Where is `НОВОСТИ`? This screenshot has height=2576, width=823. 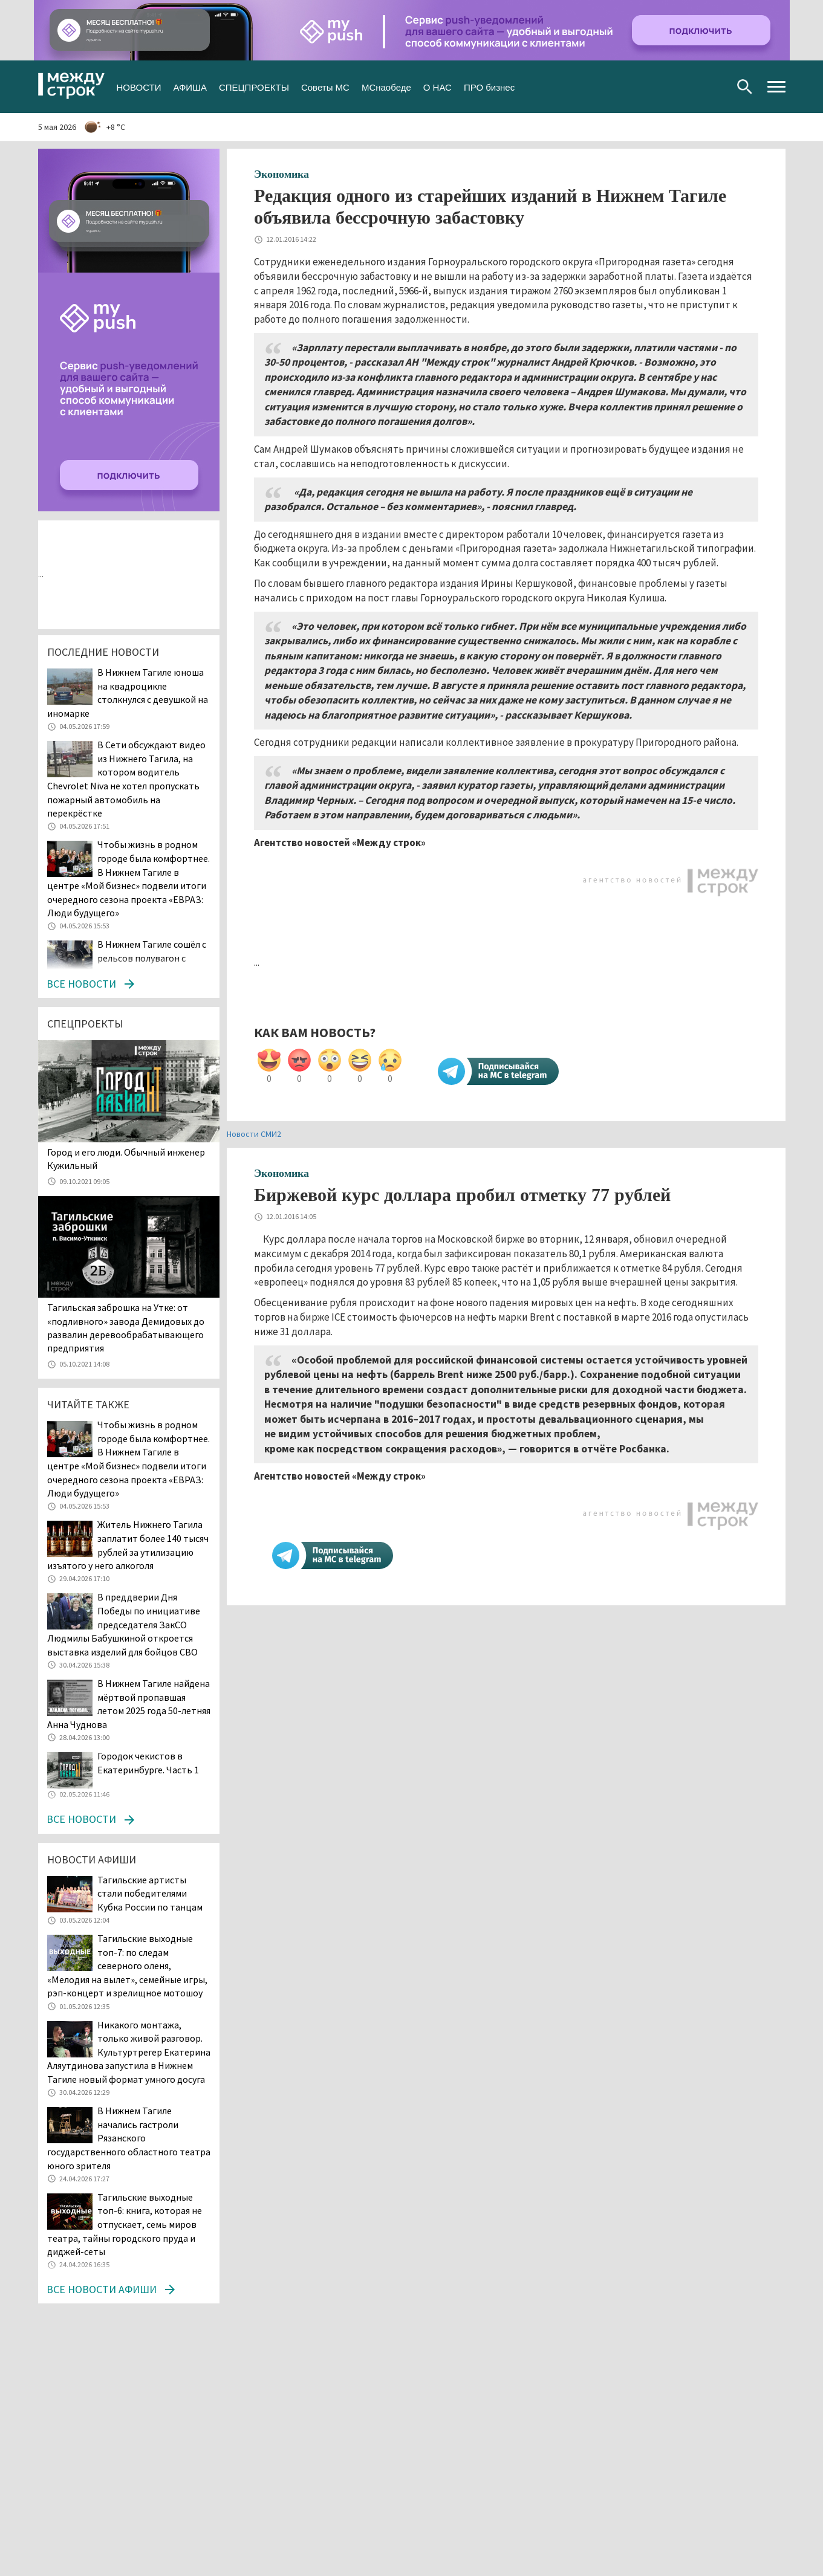
НОВОСТИ is located at coordinates (139, 86).